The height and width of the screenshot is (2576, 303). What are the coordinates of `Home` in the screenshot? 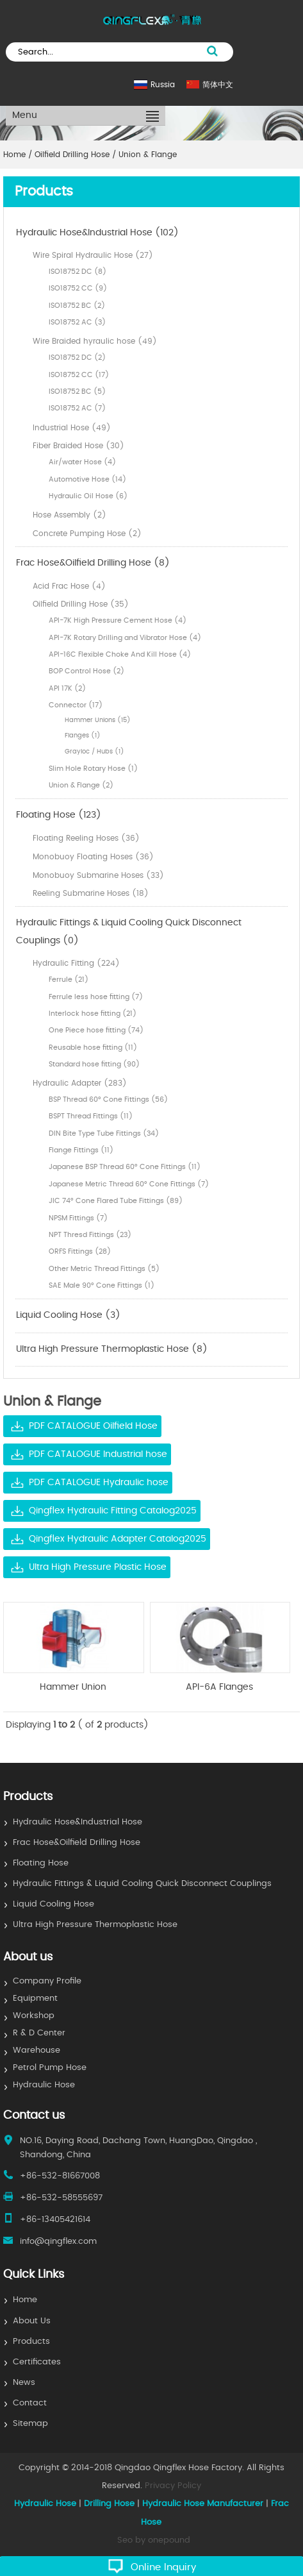 It's located at (25, 2300).